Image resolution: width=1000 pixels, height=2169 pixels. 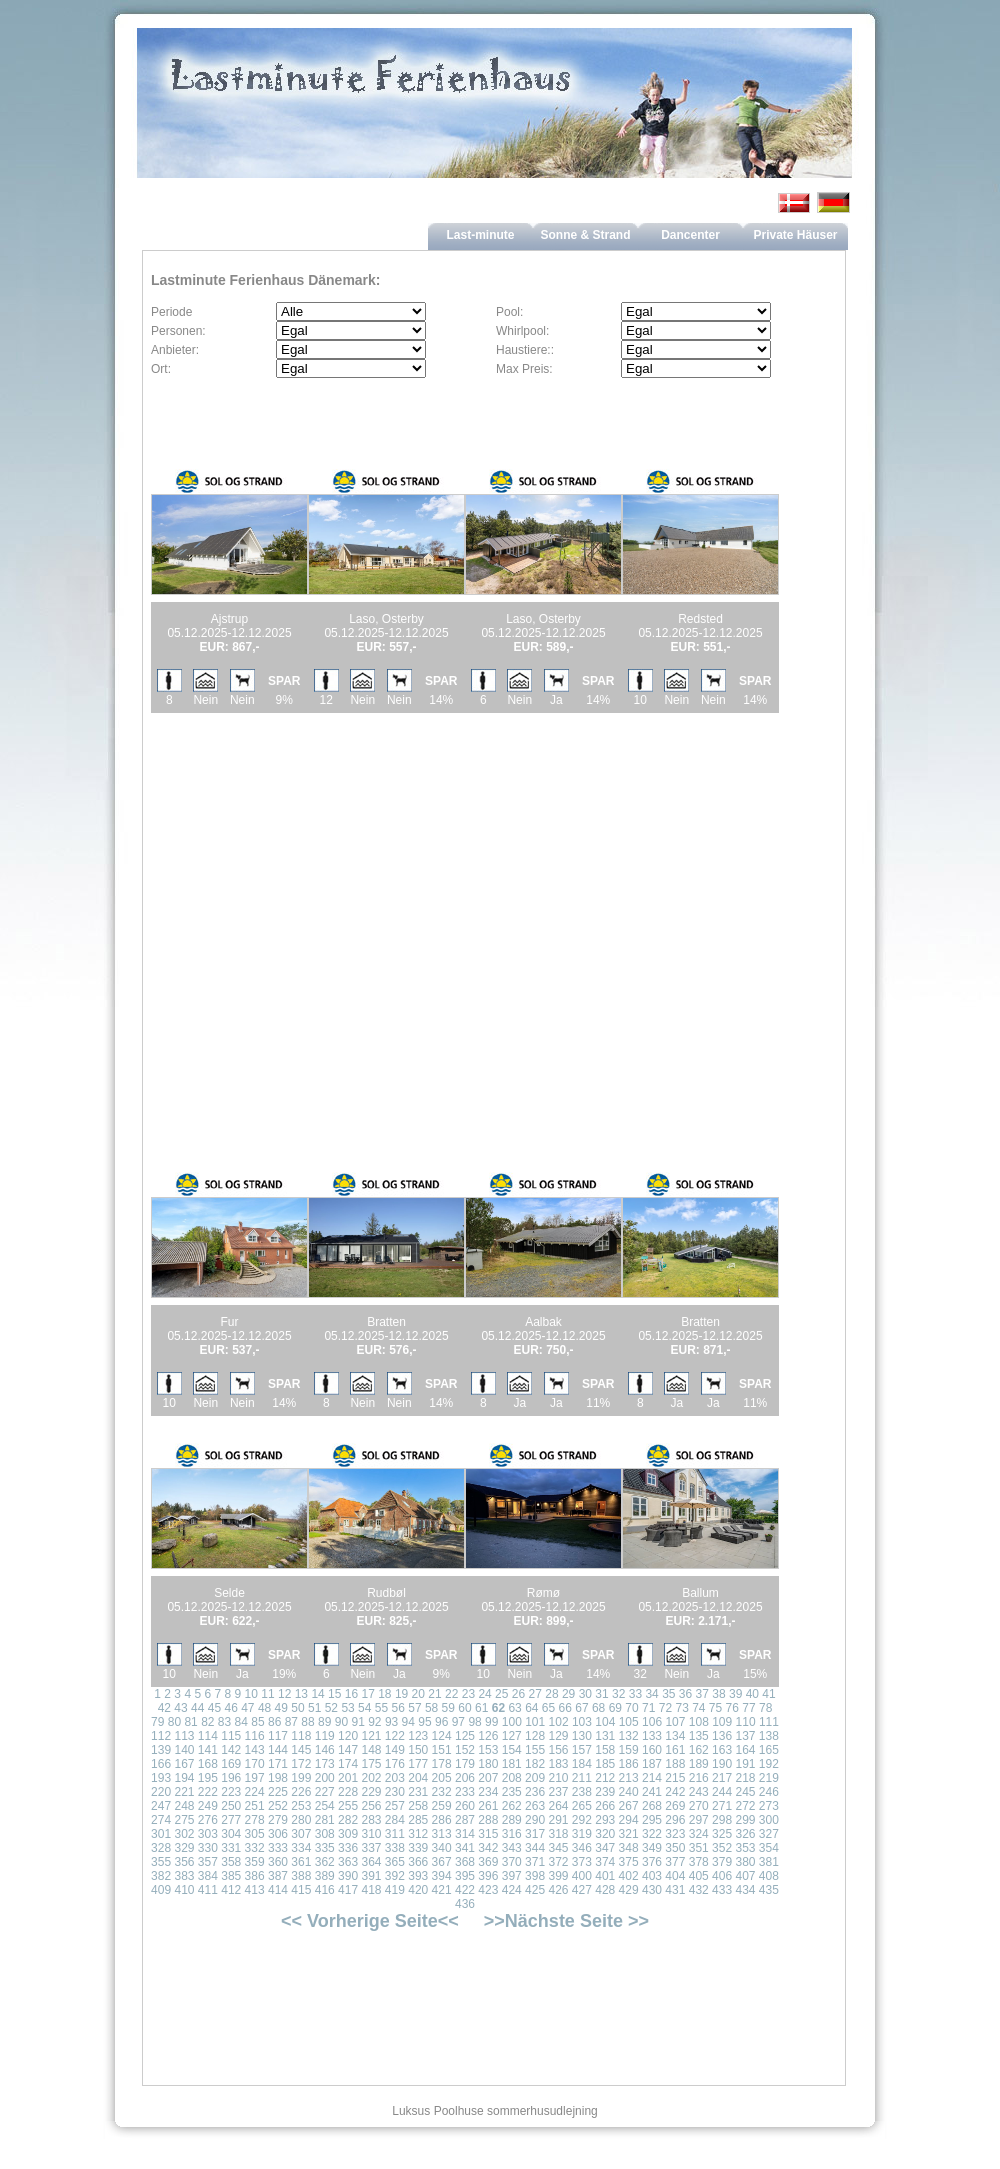 What do you see at coordinates (582, 1736) in the screenshot?
I see `130` at bounding box center [582, 1736].